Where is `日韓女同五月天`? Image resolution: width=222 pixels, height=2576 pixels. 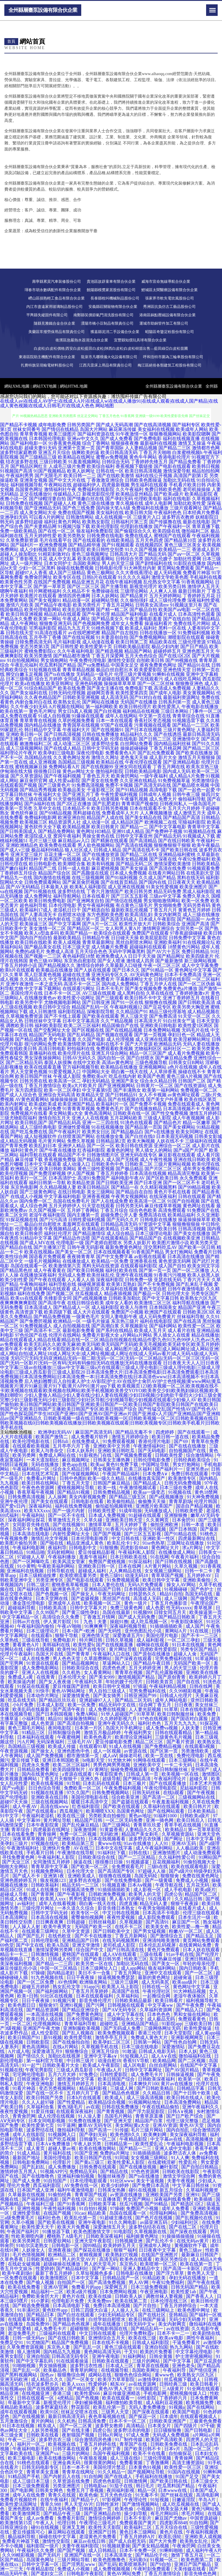
日韓女同五月天 is located at coordinates (170, 1612).